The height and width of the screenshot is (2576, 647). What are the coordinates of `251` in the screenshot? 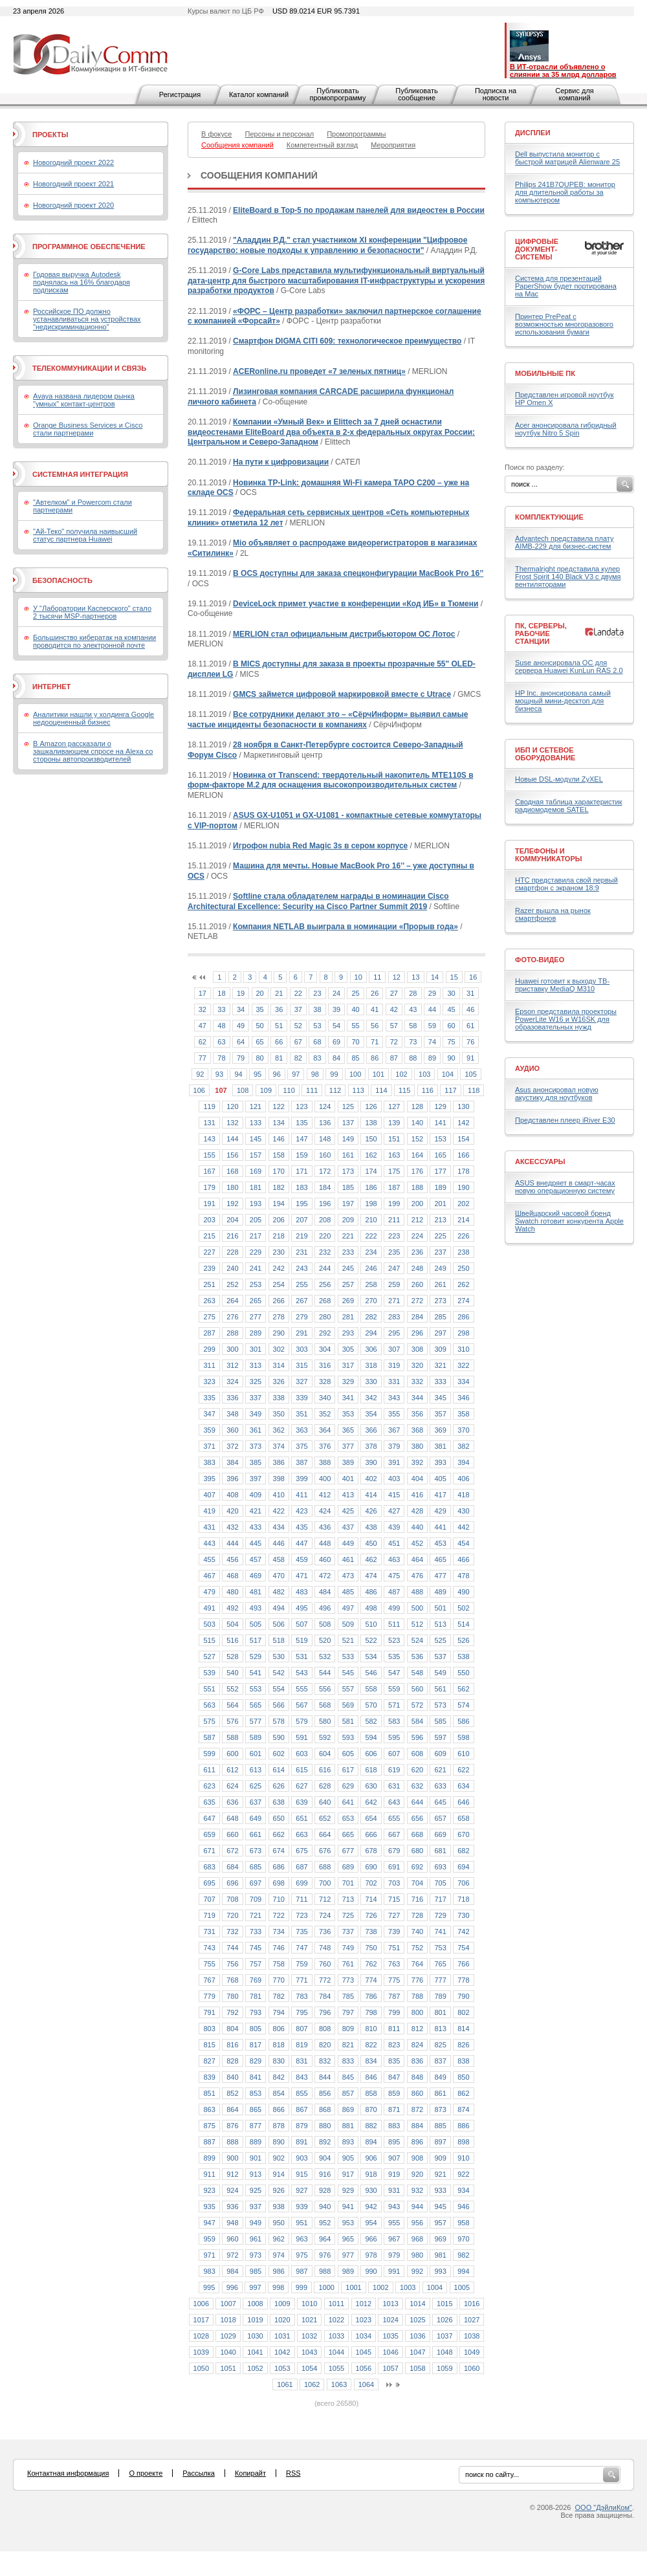 It's located at (209, 1284).